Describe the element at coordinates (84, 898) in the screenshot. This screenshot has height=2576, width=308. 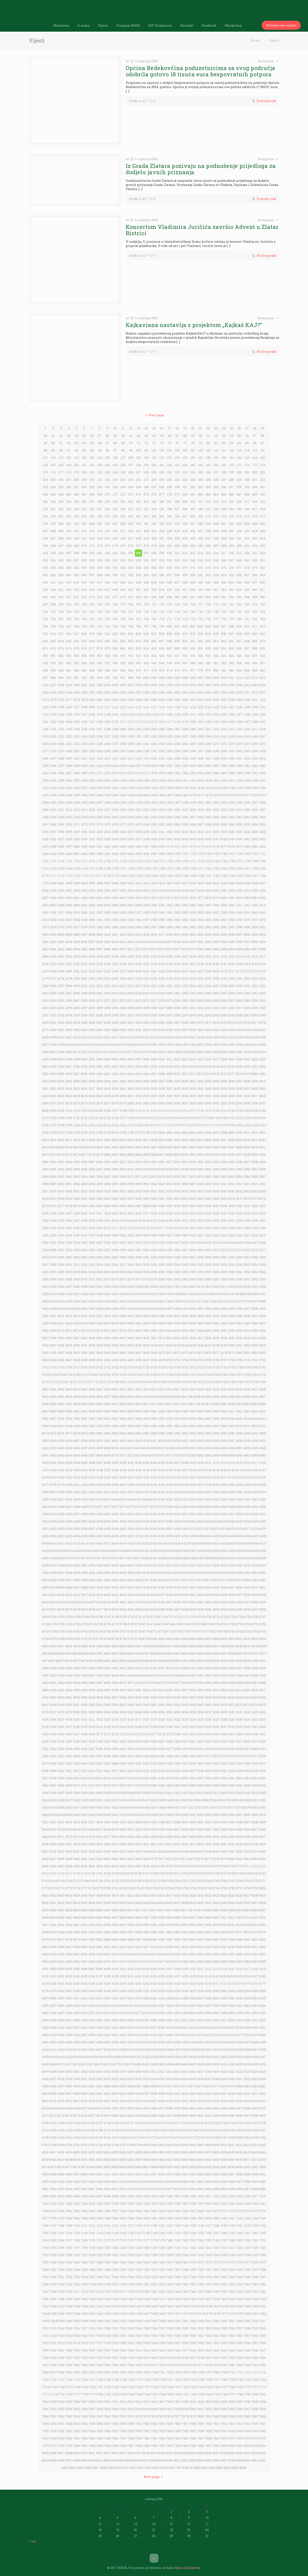
I see `1862` at that location.